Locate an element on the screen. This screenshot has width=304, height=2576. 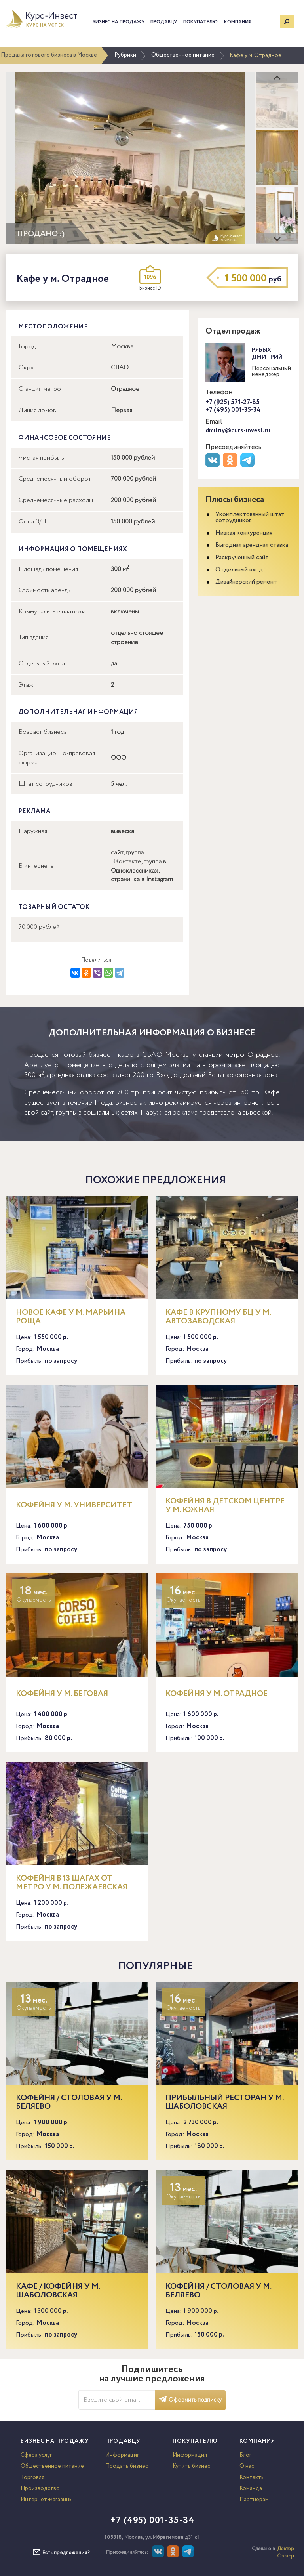
Покупателю is located at coordinates (200, 22).